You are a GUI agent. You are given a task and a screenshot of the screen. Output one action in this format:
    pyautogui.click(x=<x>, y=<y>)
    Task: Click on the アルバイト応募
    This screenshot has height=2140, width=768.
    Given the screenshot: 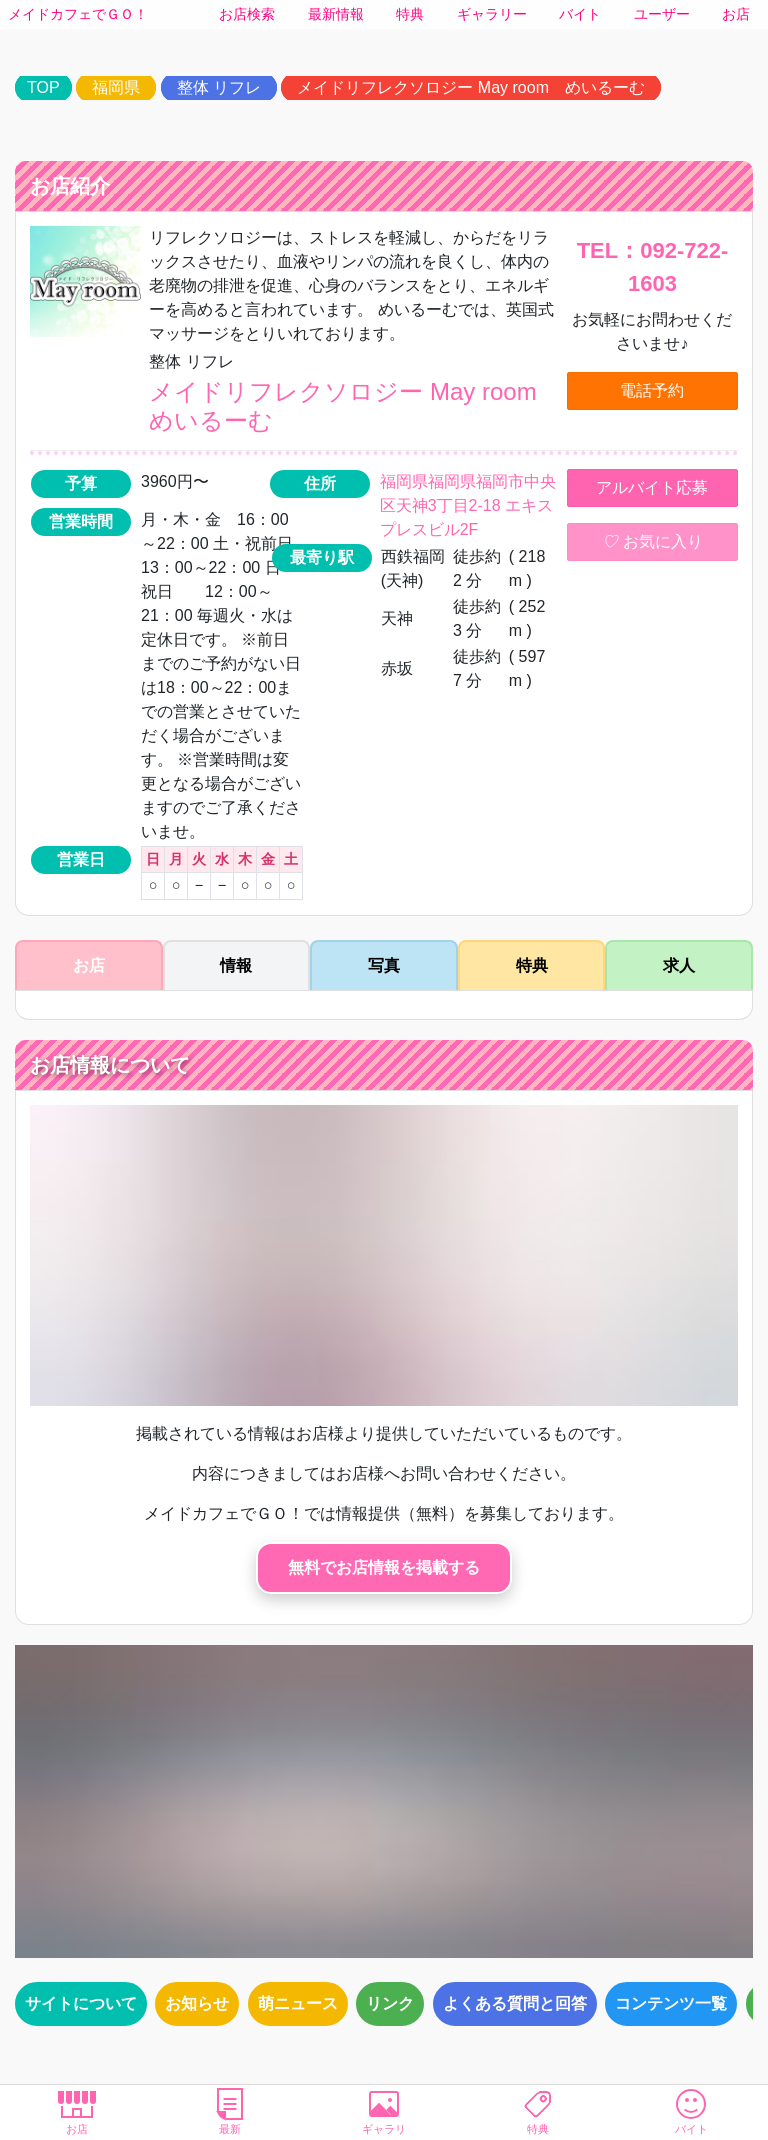 What is the action you would take?
    pyautogui.click(x=652, y=487)
    